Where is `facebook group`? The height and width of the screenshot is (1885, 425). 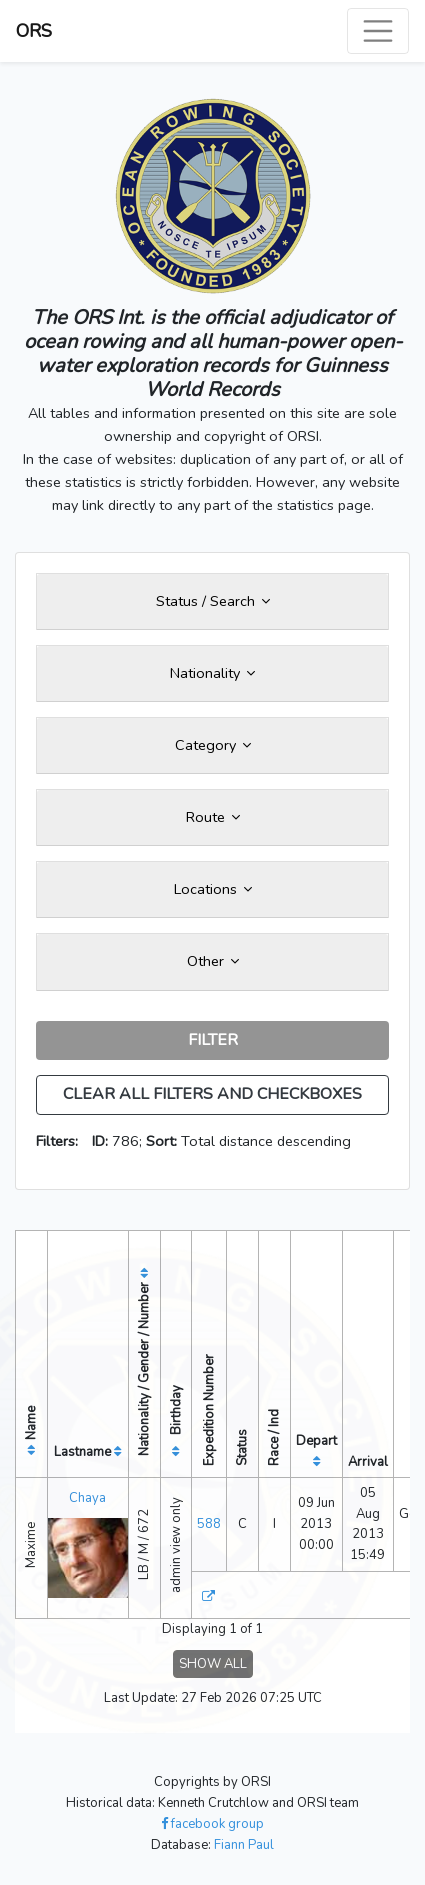 facebook group is located at coordinates (212, 1824).